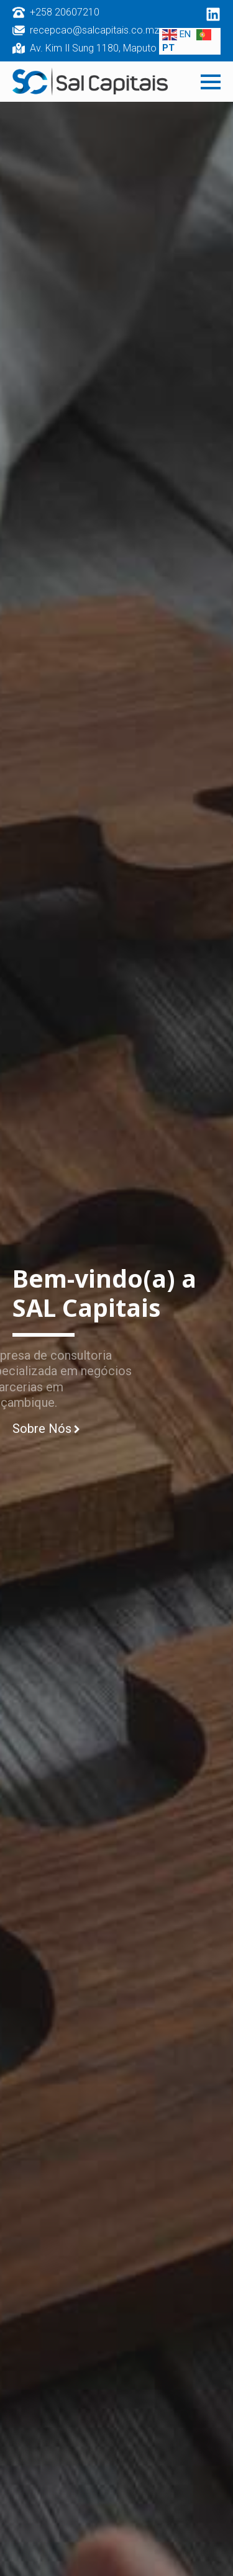 This screenshot has width=233, height=2576. Describe the element at coordinates (211, 82) in the screenshot. I see `[Open Menu]` at that location.